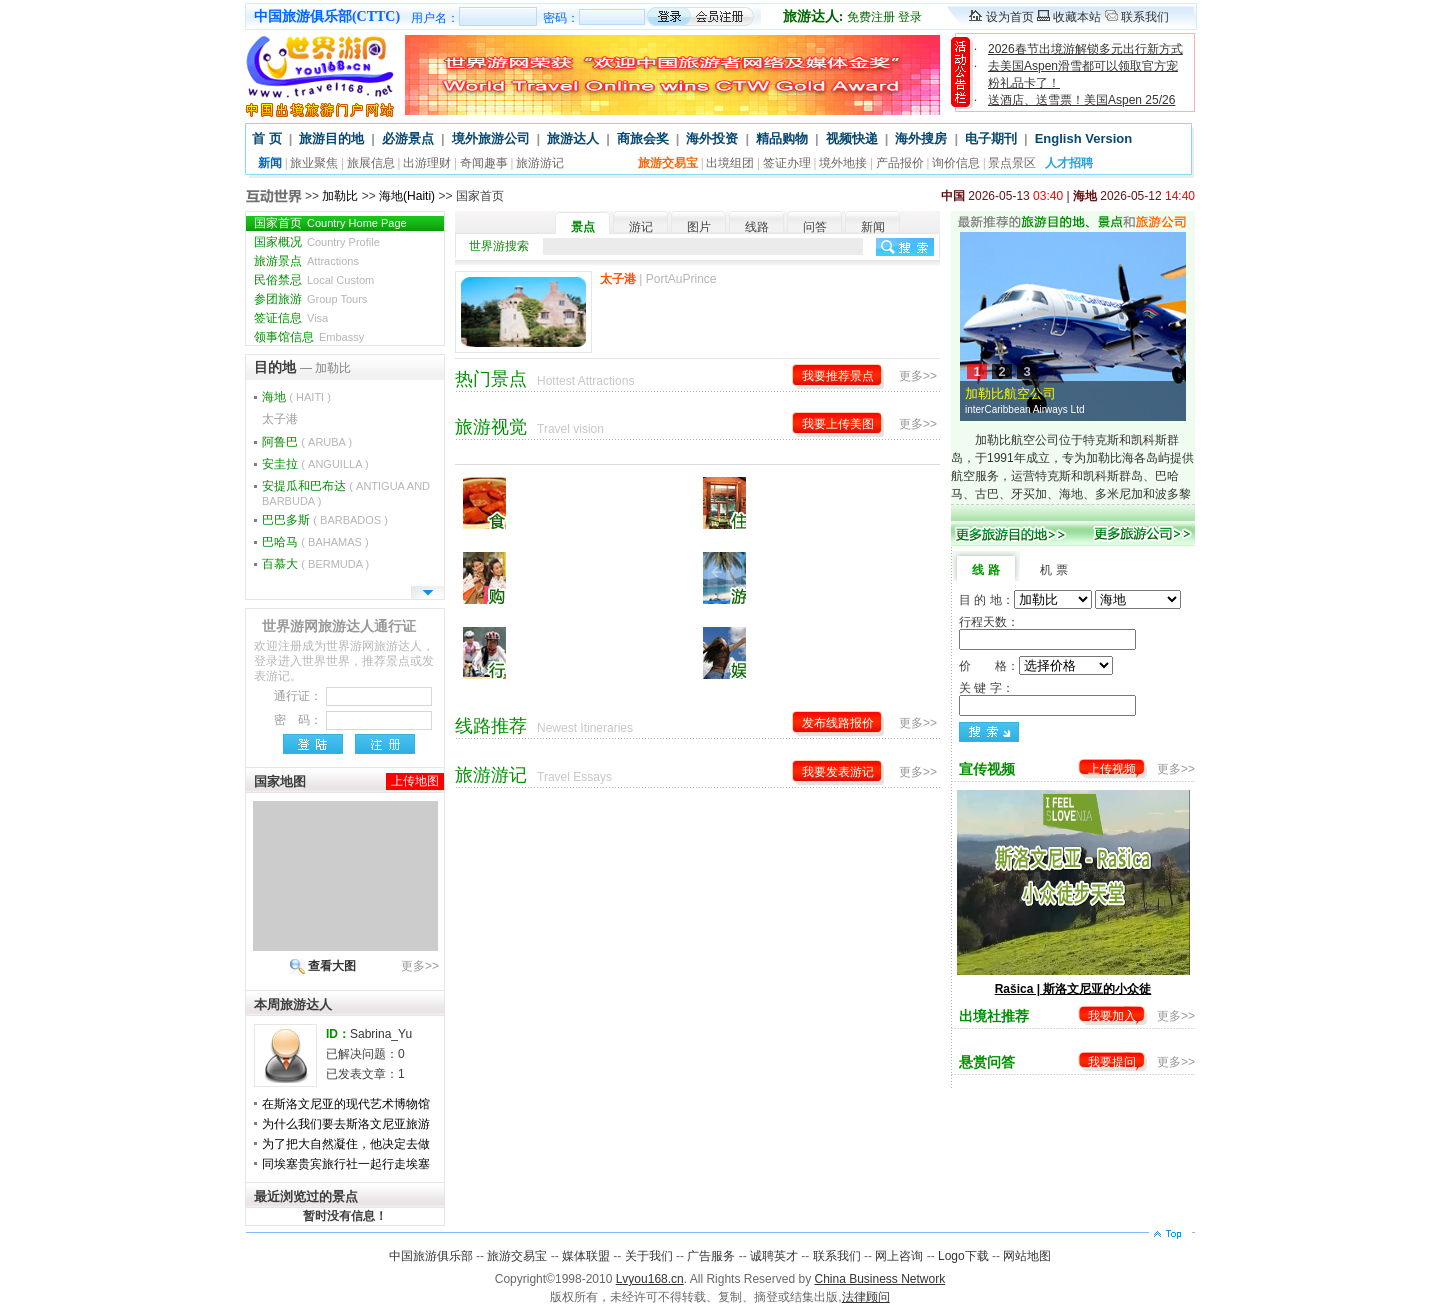 The image size is (1440, 1306). What do you see at coordinates (415, 781) in the screenshot?
I see `上传地图` at bounding box center [415, 781].